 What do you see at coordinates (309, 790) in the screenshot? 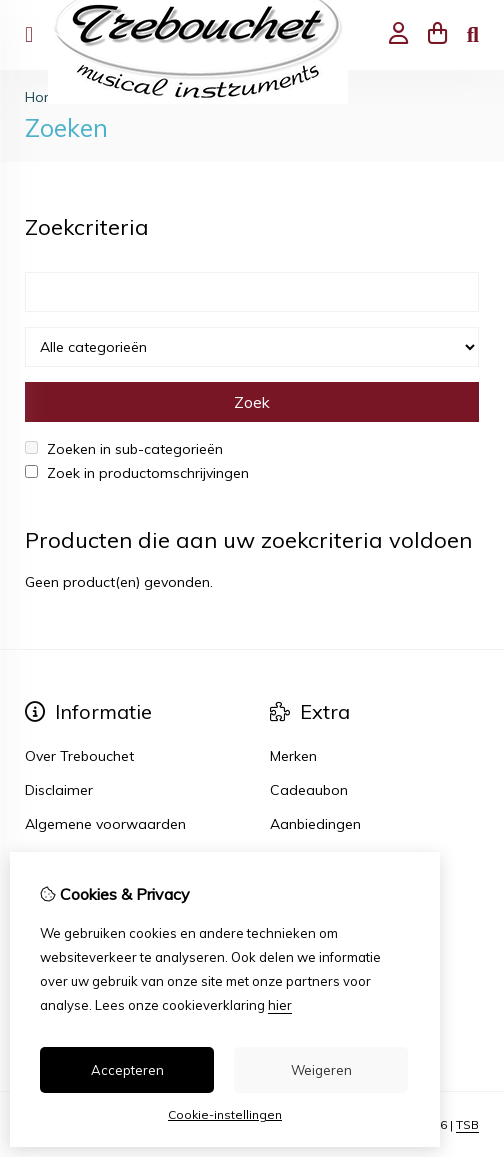
I see `Cadeaubon` at bounding box center [309, 790].